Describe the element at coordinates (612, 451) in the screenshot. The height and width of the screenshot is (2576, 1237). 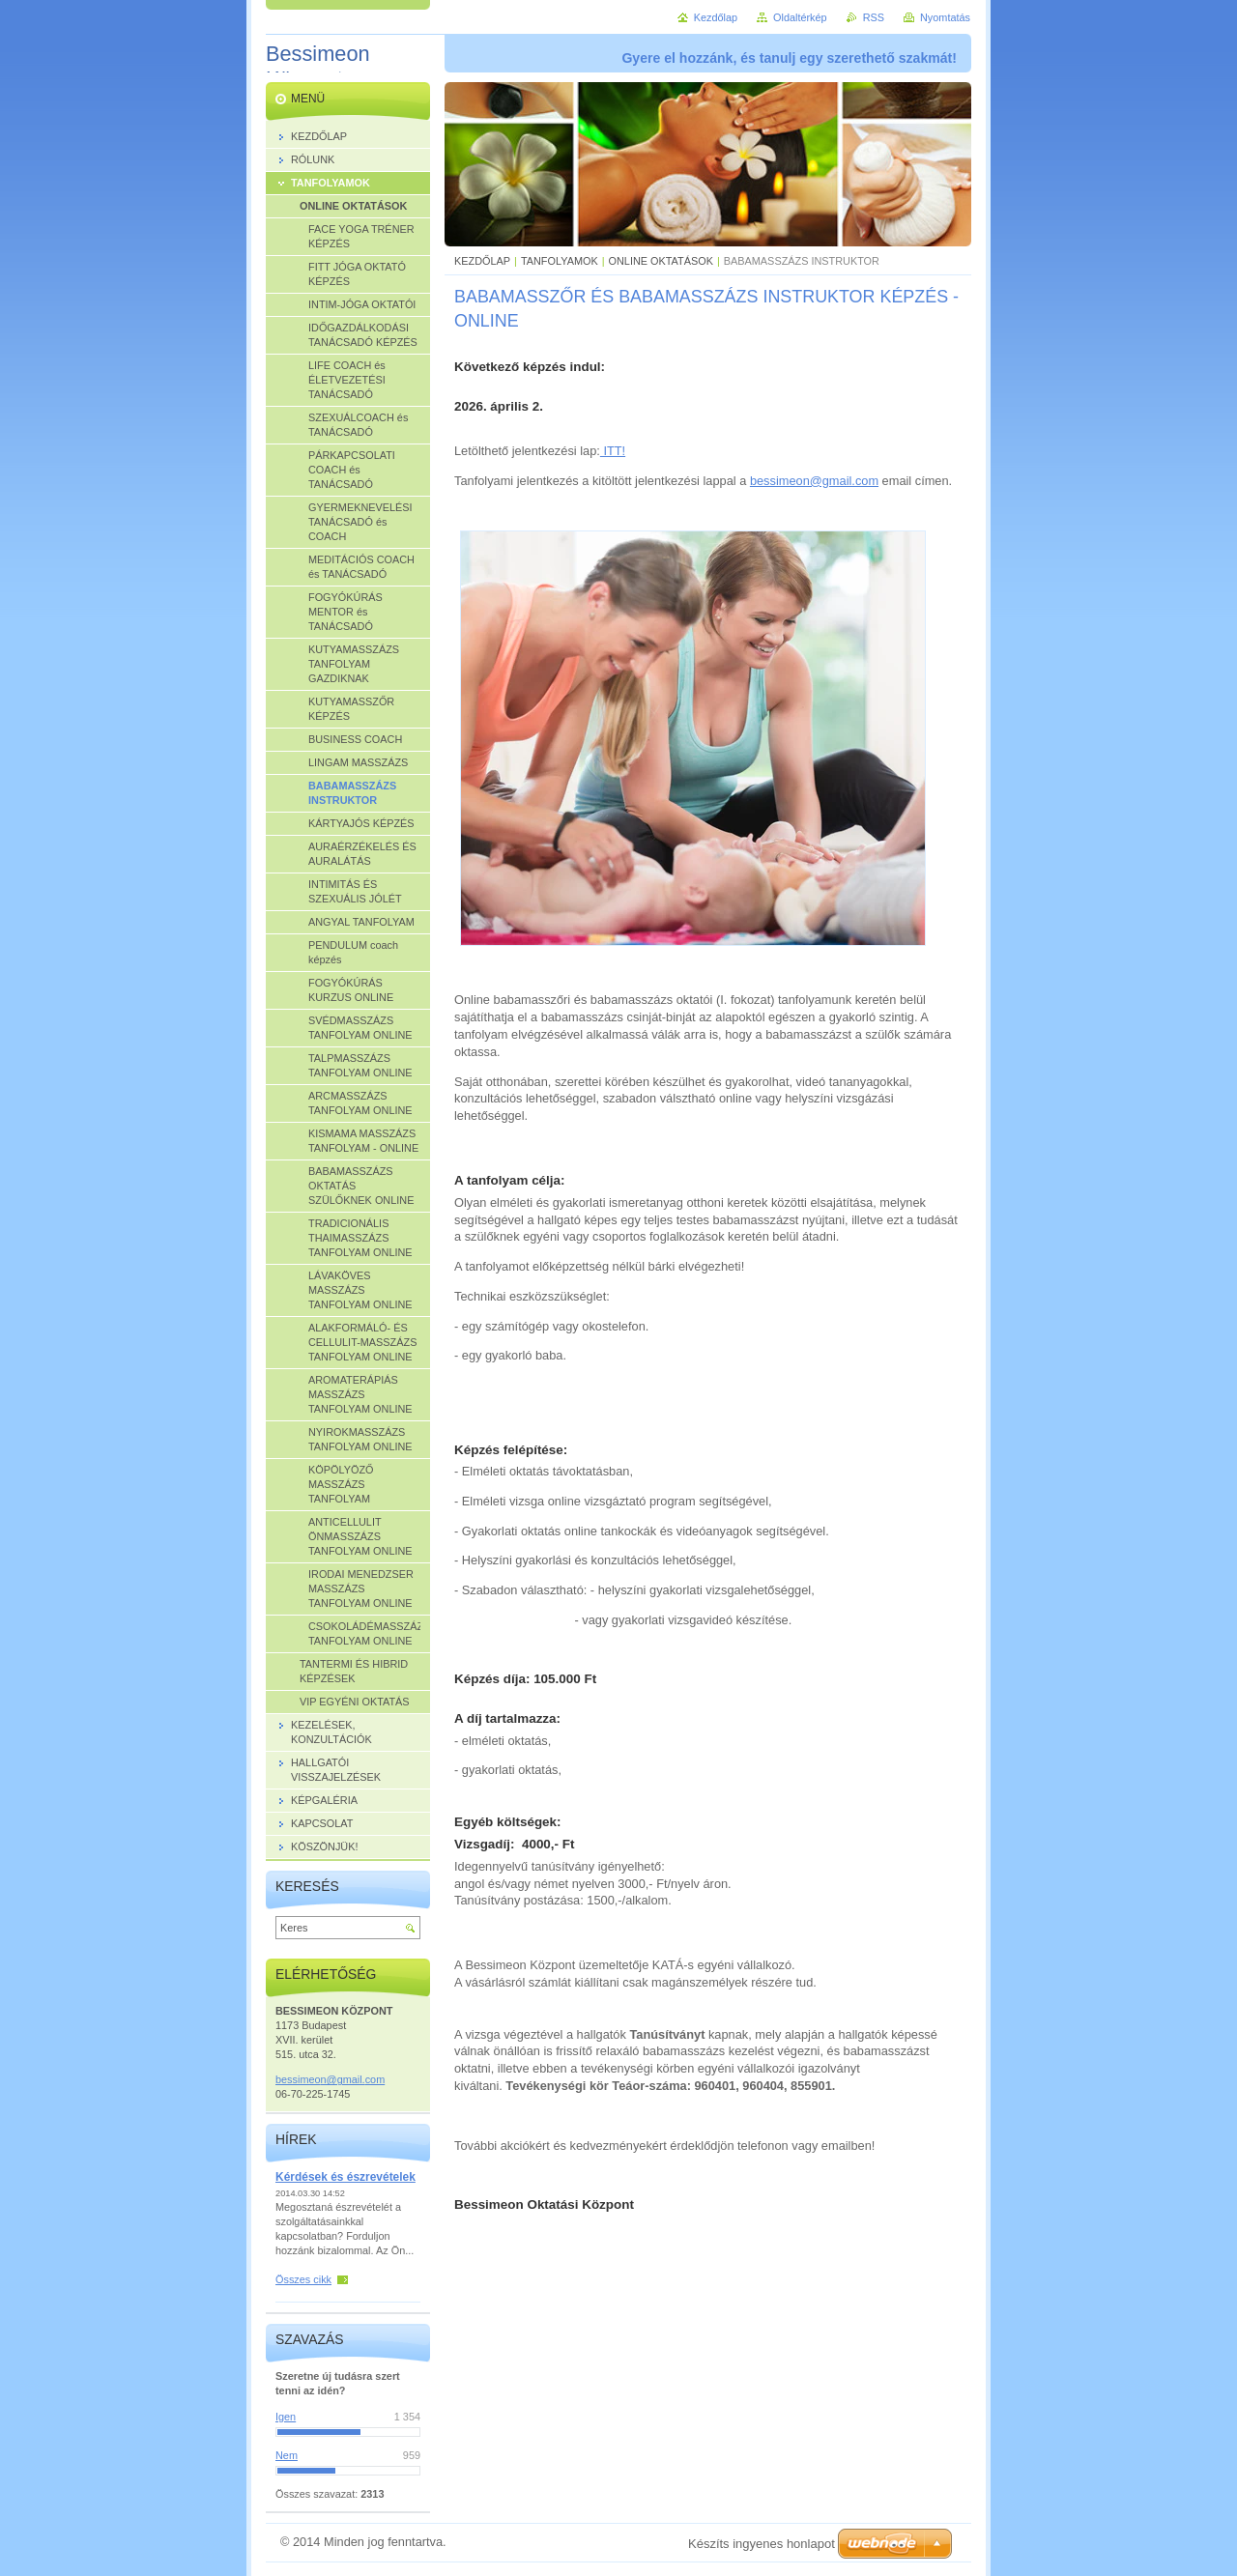
I see `ITT!` at that location.